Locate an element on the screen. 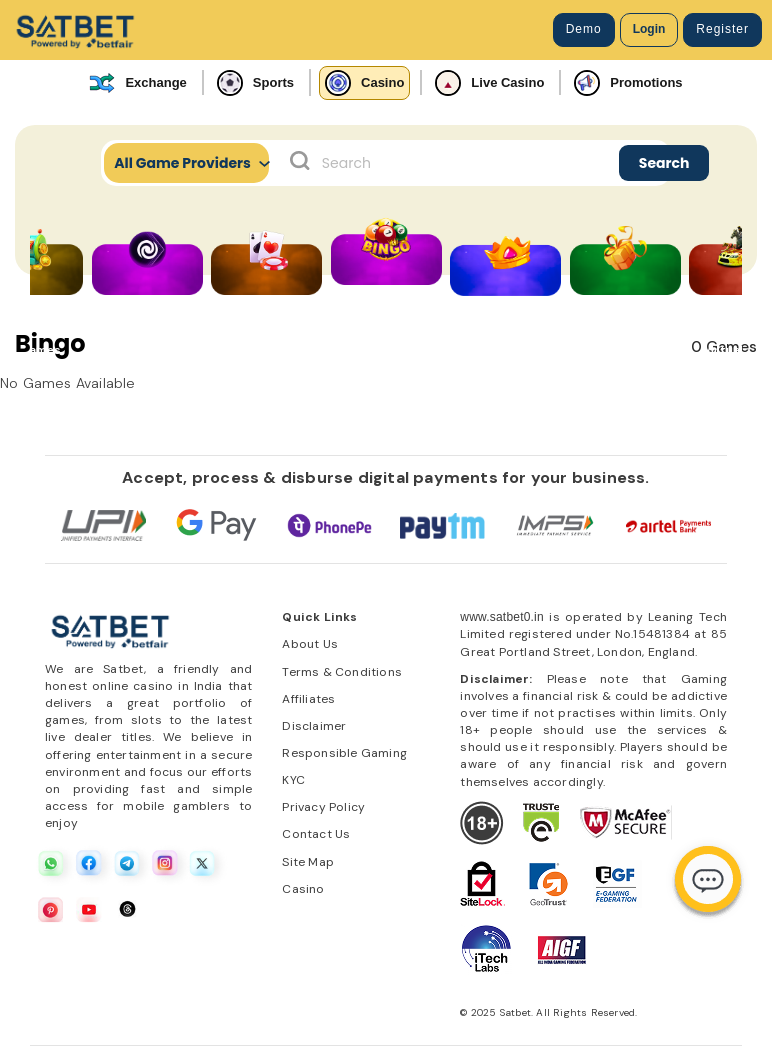 This screenshot has width=772, height=1046. Promotions is located at coordinates (628, 83).